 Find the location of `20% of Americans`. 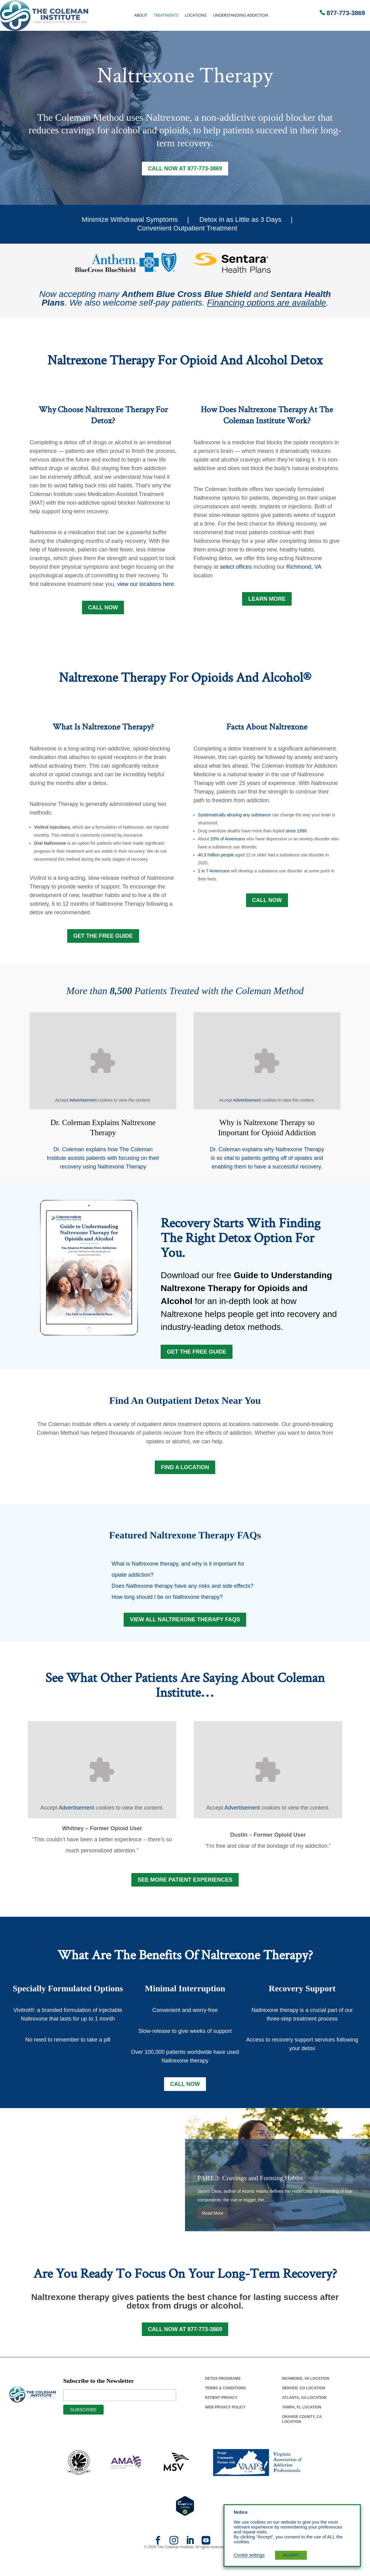

20% of Americans is located at coordinates (227, 841).